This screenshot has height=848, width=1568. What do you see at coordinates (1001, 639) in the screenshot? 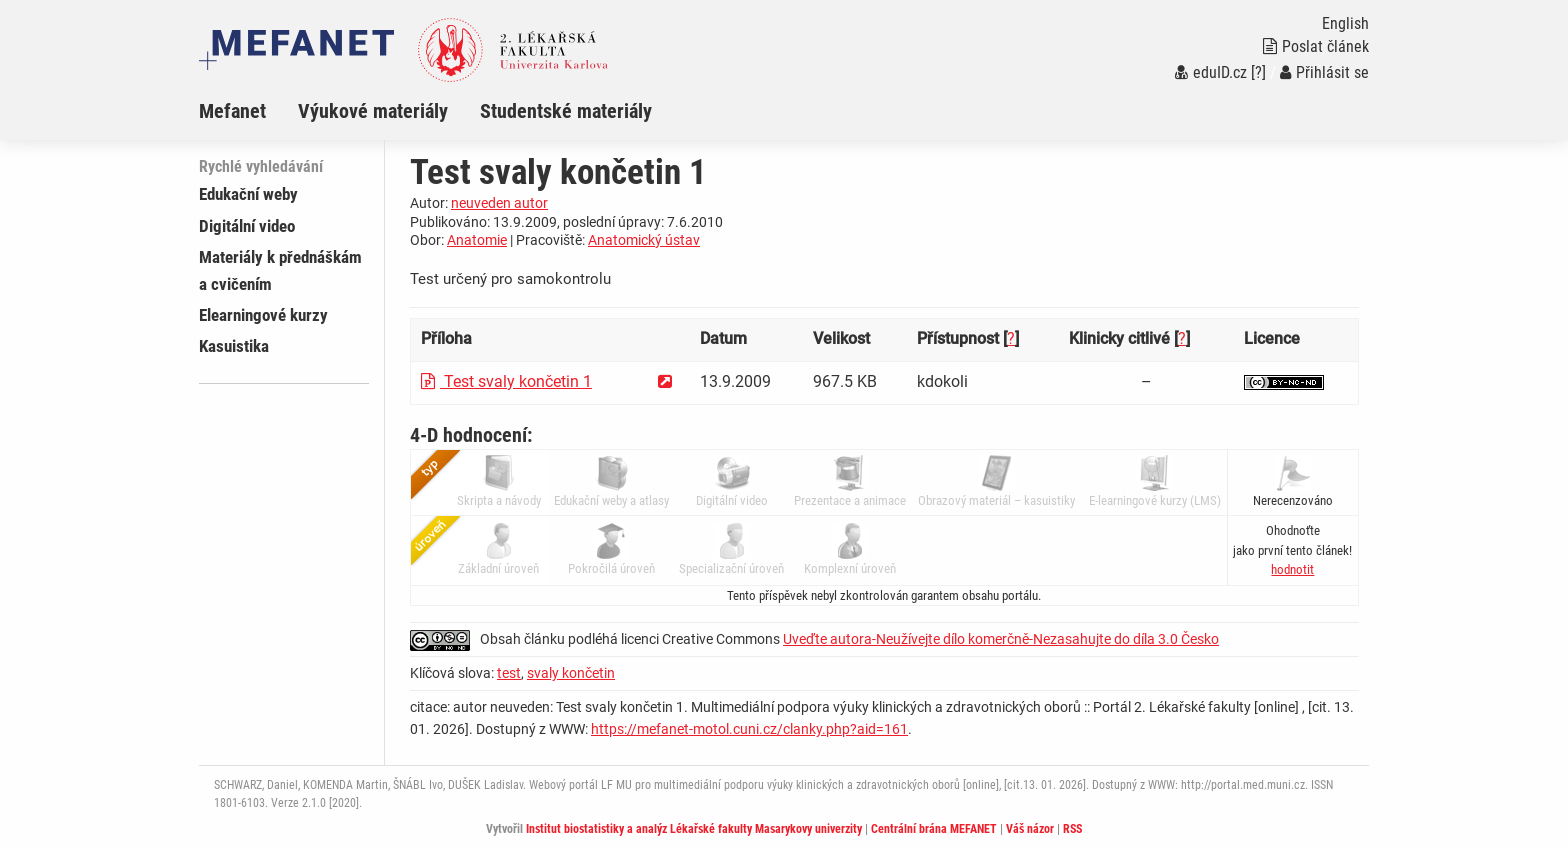
I see `Uveďte autora-Neužívejte dílo komerčně-Nezasahujte do díla 3.0 Česko` at bounding box center [1001, 639].